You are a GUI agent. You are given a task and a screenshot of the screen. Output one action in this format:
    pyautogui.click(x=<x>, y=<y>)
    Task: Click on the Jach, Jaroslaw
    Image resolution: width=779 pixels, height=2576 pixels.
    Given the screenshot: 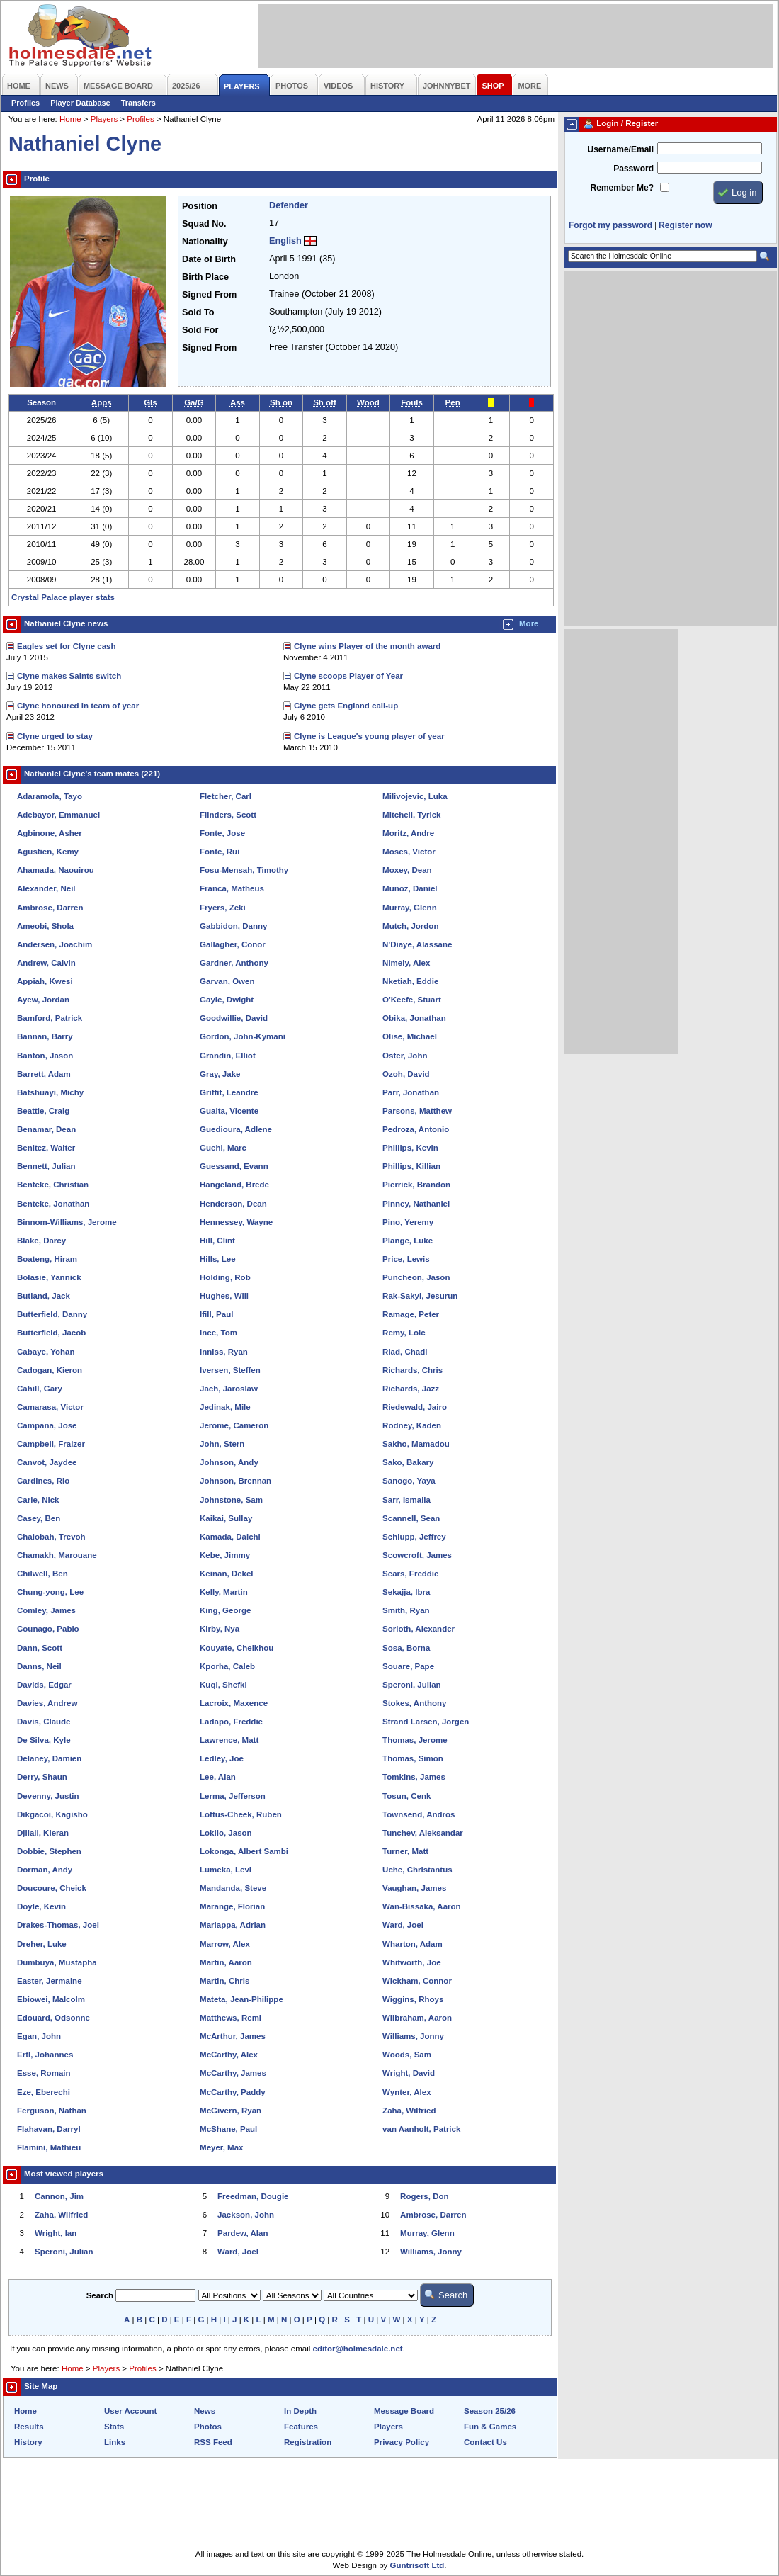 What is the action you would take?
    pyautogui.click(x=229, y=1388)
    